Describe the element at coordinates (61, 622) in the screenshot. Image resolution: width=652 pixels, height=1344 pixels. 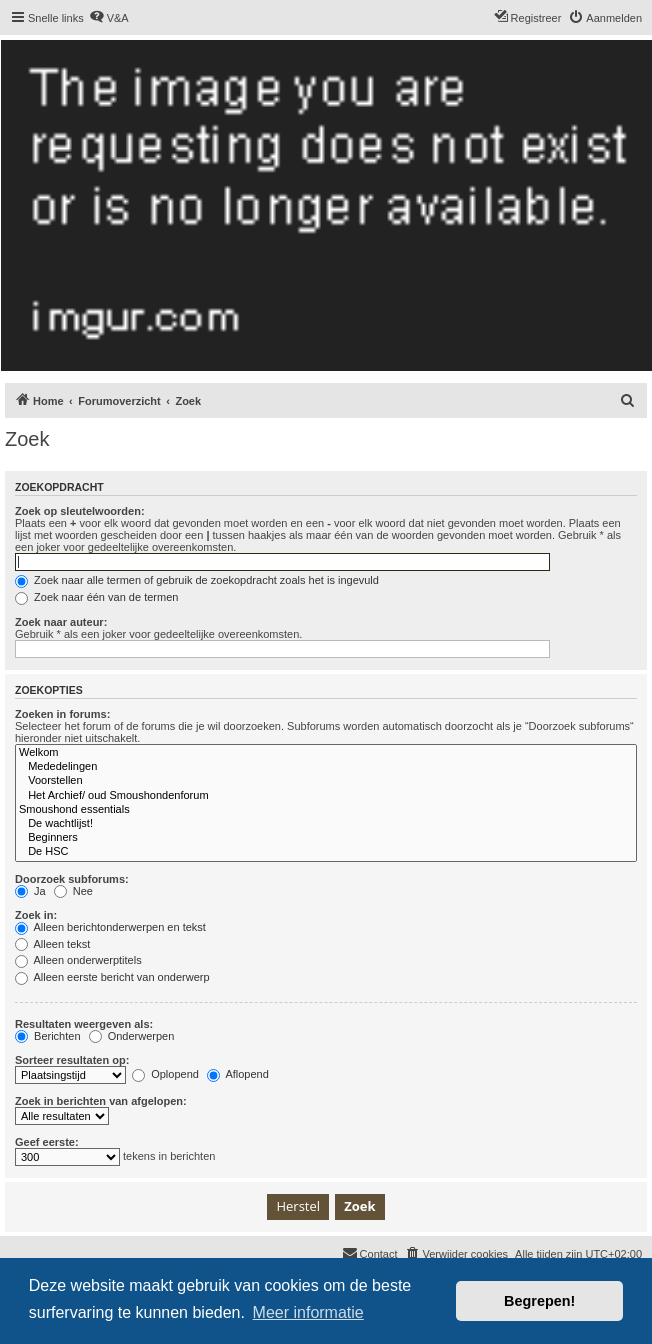
I see `Zoek naar auteur:` at that location.